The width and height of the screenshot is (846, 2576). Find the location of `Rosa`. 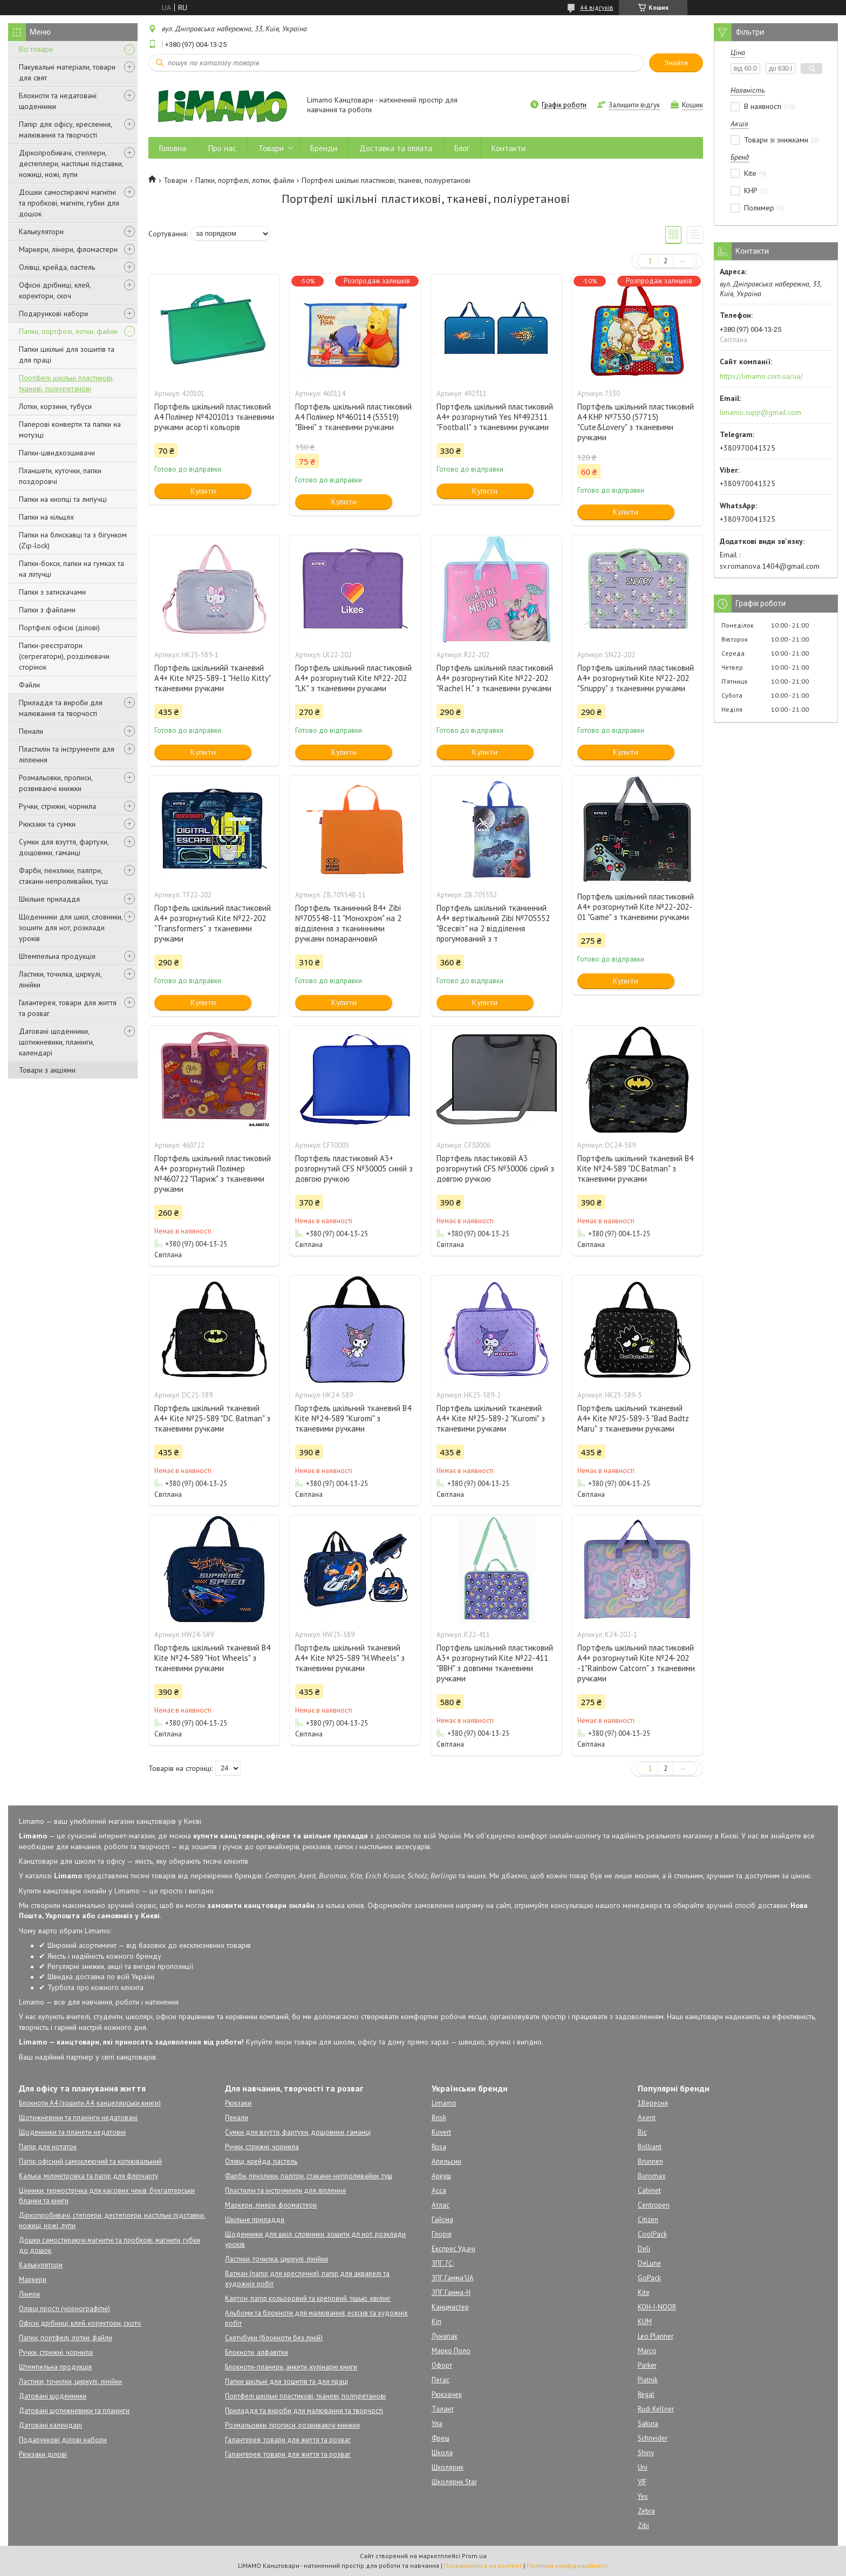

Rosa is located at coordinates (439, 2146).